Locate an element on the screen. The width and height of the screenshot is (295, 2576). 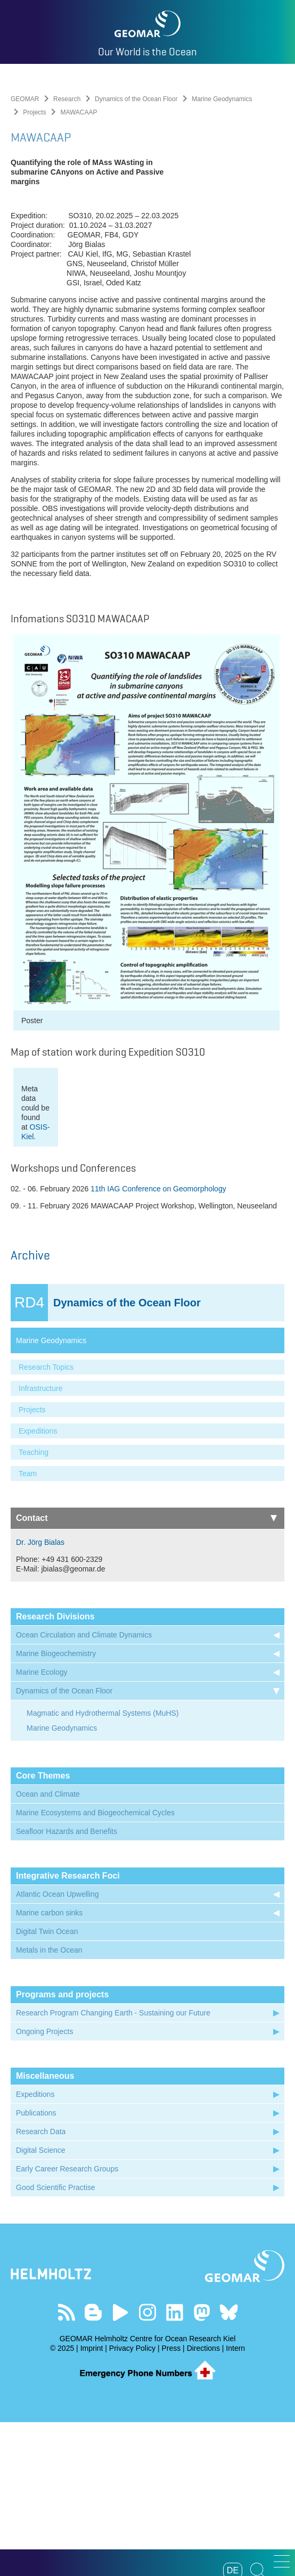
Marine Biogeochemistry is located at coordinates (56, 1807).